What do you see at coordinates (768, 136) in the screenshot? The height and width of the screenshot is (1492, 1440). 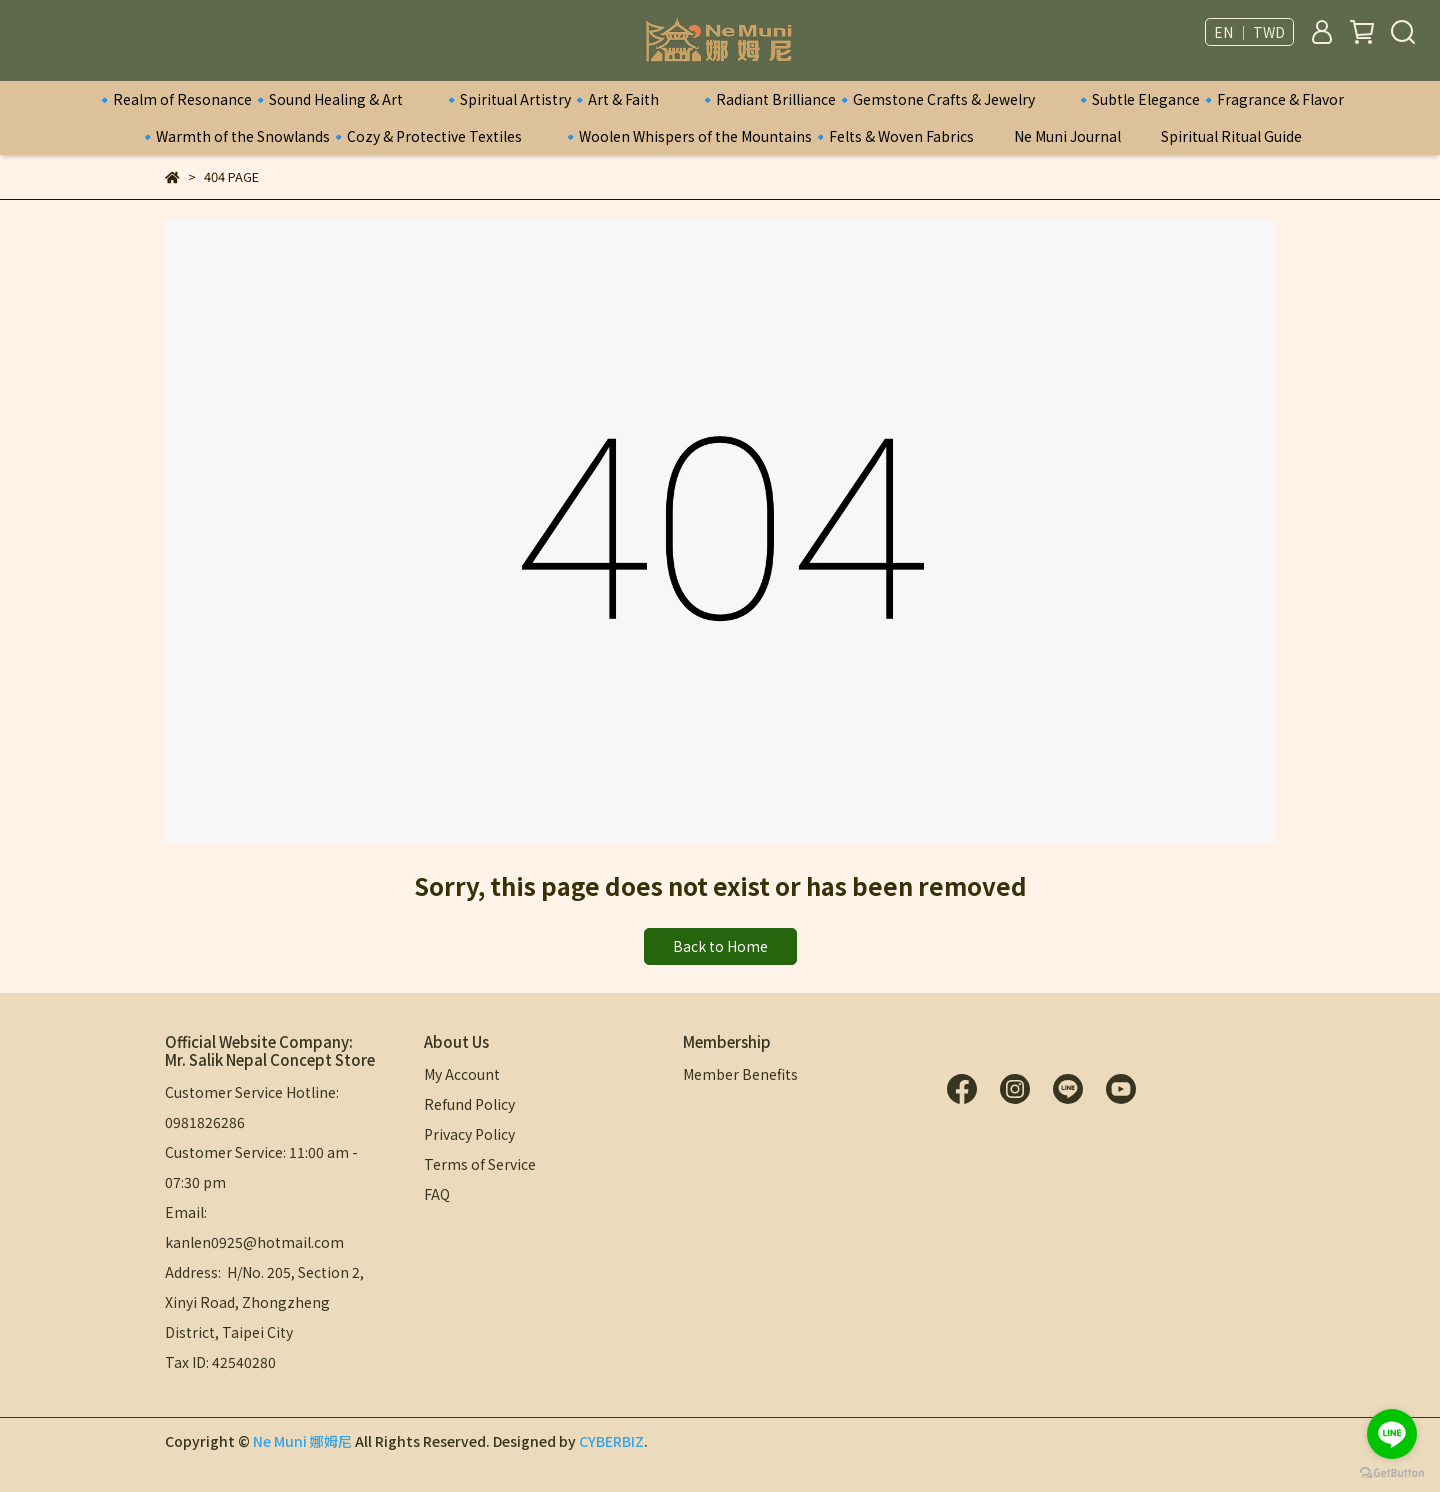 I see `🔹Woolen Whispers of the Mountains🔹Felts & Woven Fabrics` at bounding box center [768, 136].